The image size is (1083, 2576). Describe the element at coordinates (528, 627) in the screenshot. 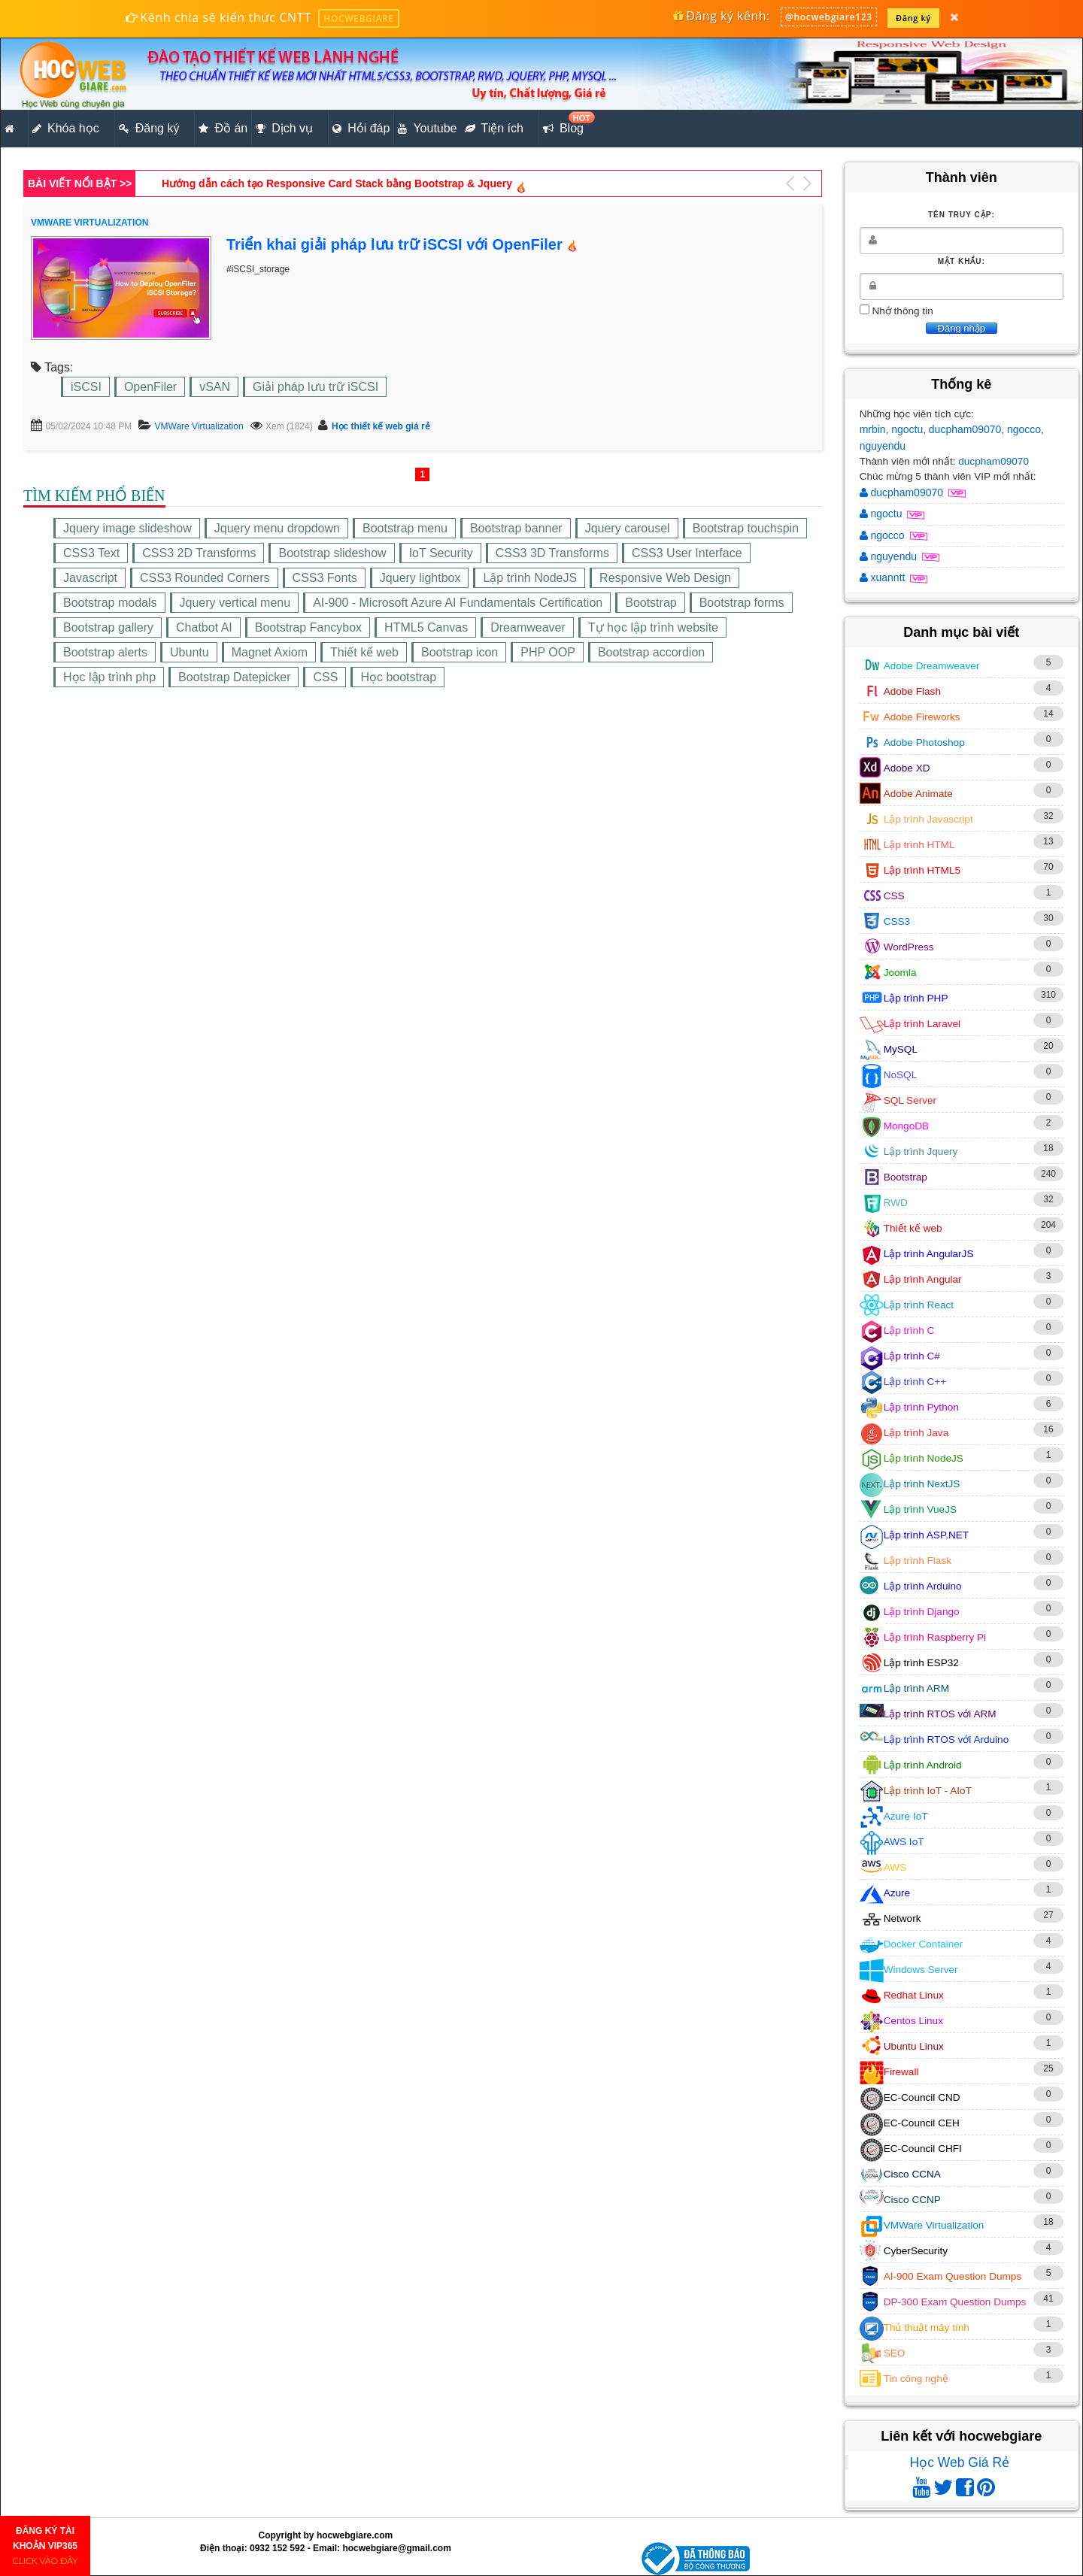

I see `Dreamweaver` at that location.